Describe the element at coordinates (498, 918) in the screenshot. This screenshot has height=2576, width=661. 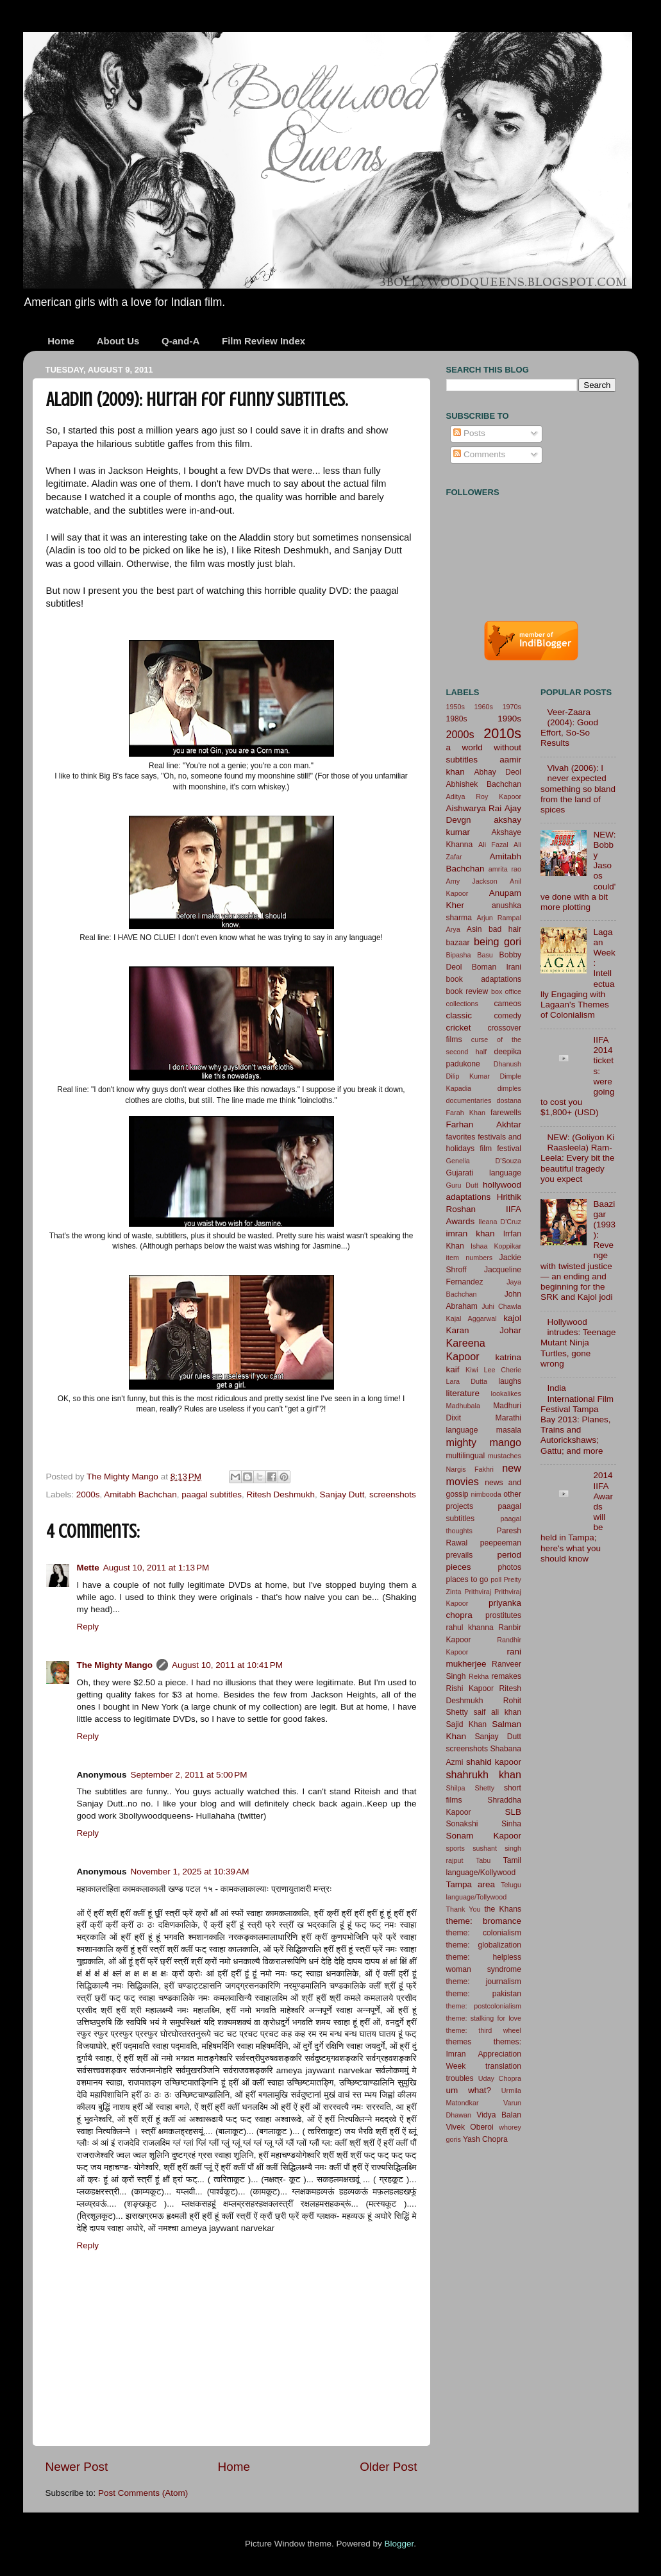
I see `Arjun Rampal` at that location.